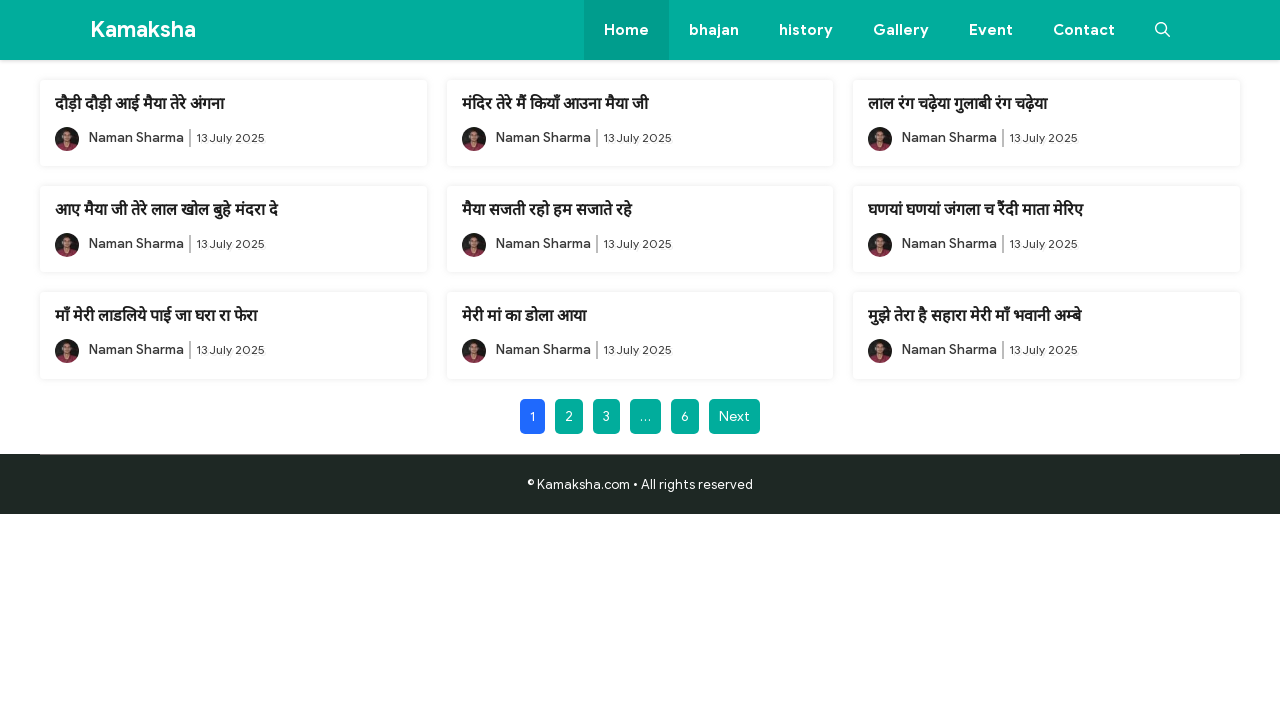  I want to click on Contact, so click(1084, 30).